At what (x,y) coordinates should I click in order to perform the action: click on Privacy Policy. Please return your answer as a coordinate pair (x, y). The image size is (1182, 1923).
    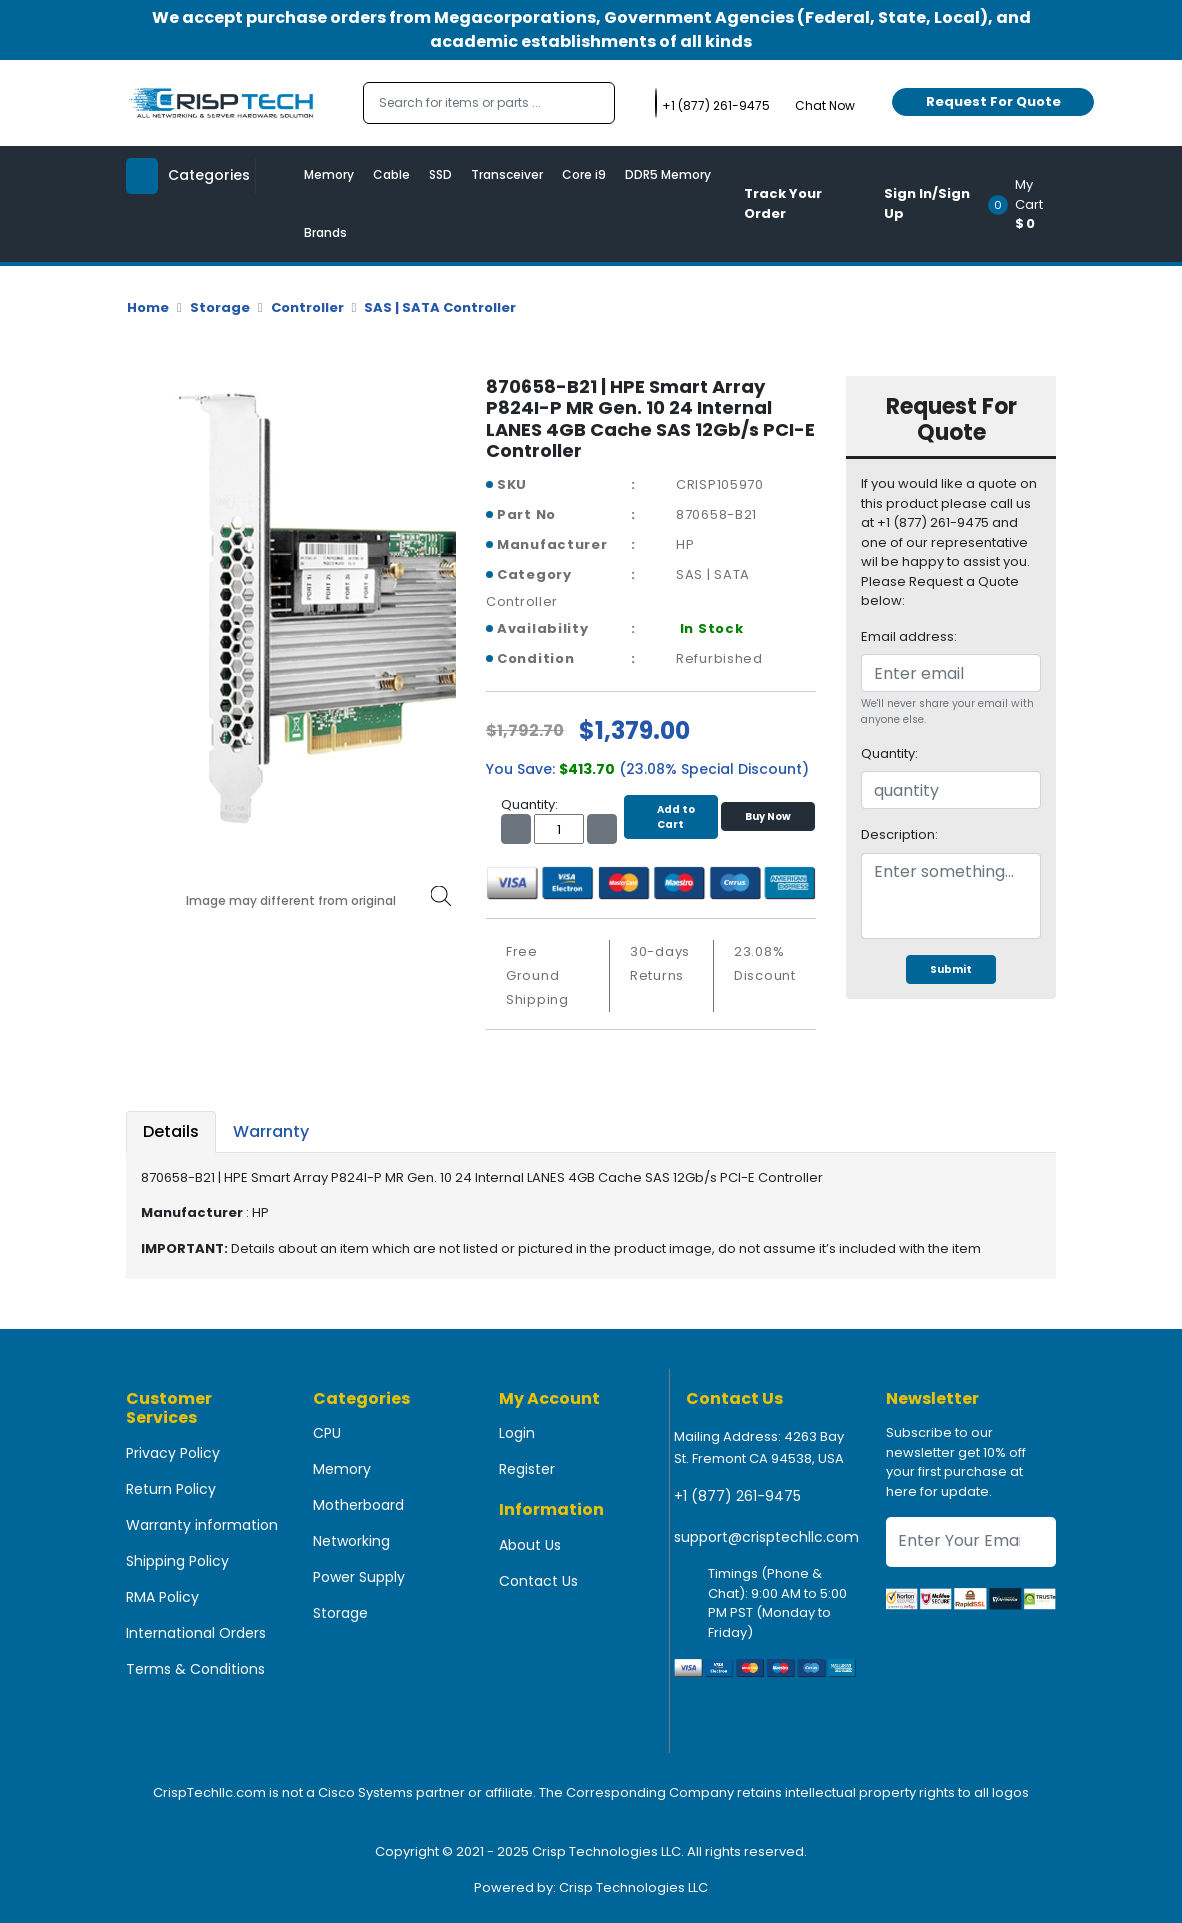
    Looking at the image, I should click on (173, 1453).